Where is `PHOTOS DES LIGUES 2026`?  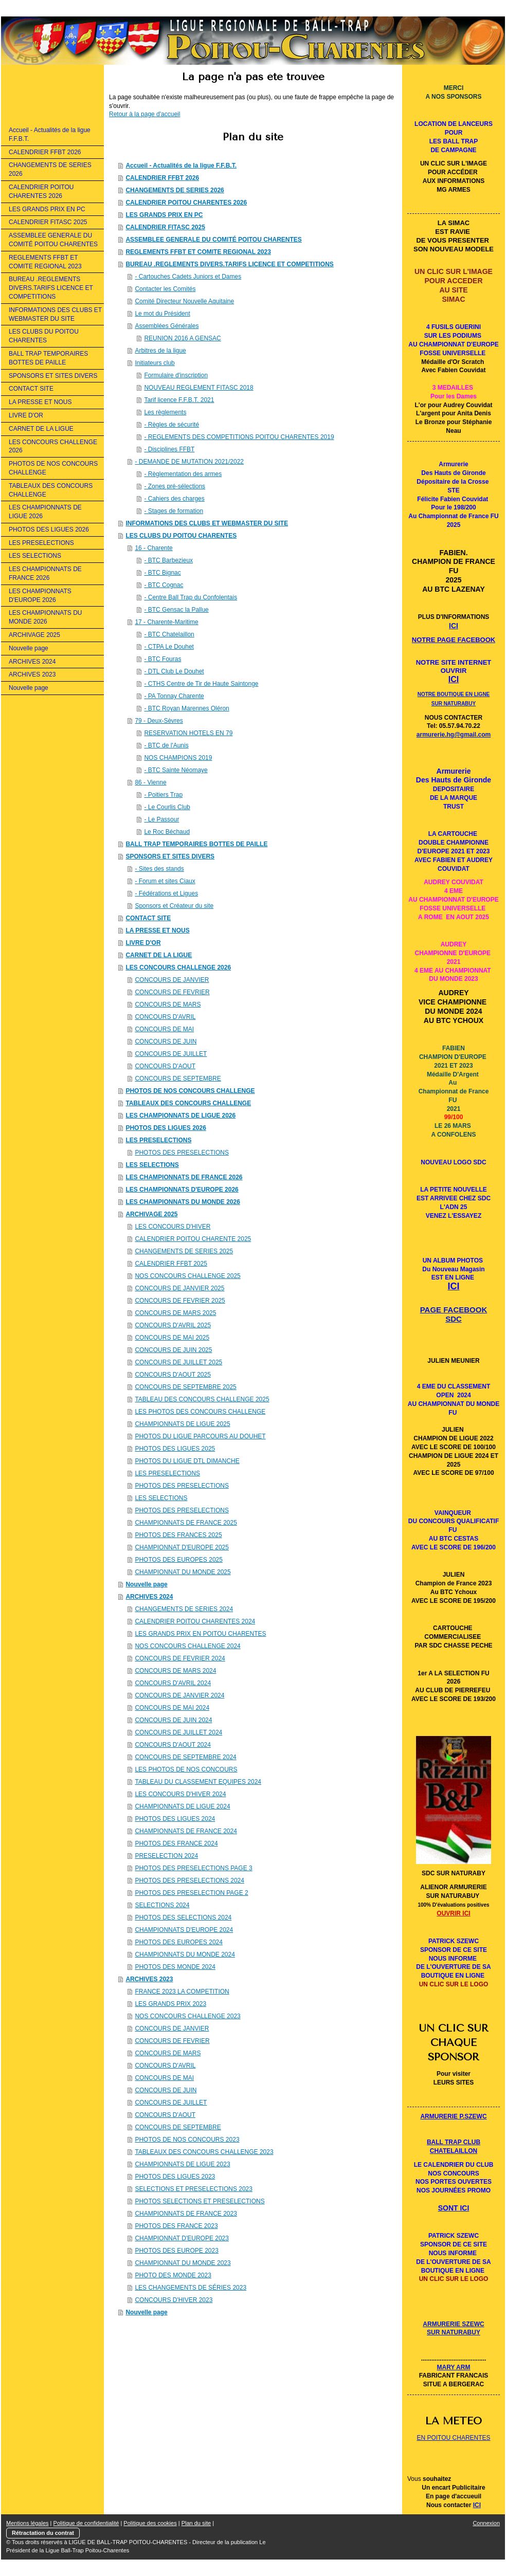 PHOTOS DES LIGUES 2026 is located at coordinates (165, 1127).